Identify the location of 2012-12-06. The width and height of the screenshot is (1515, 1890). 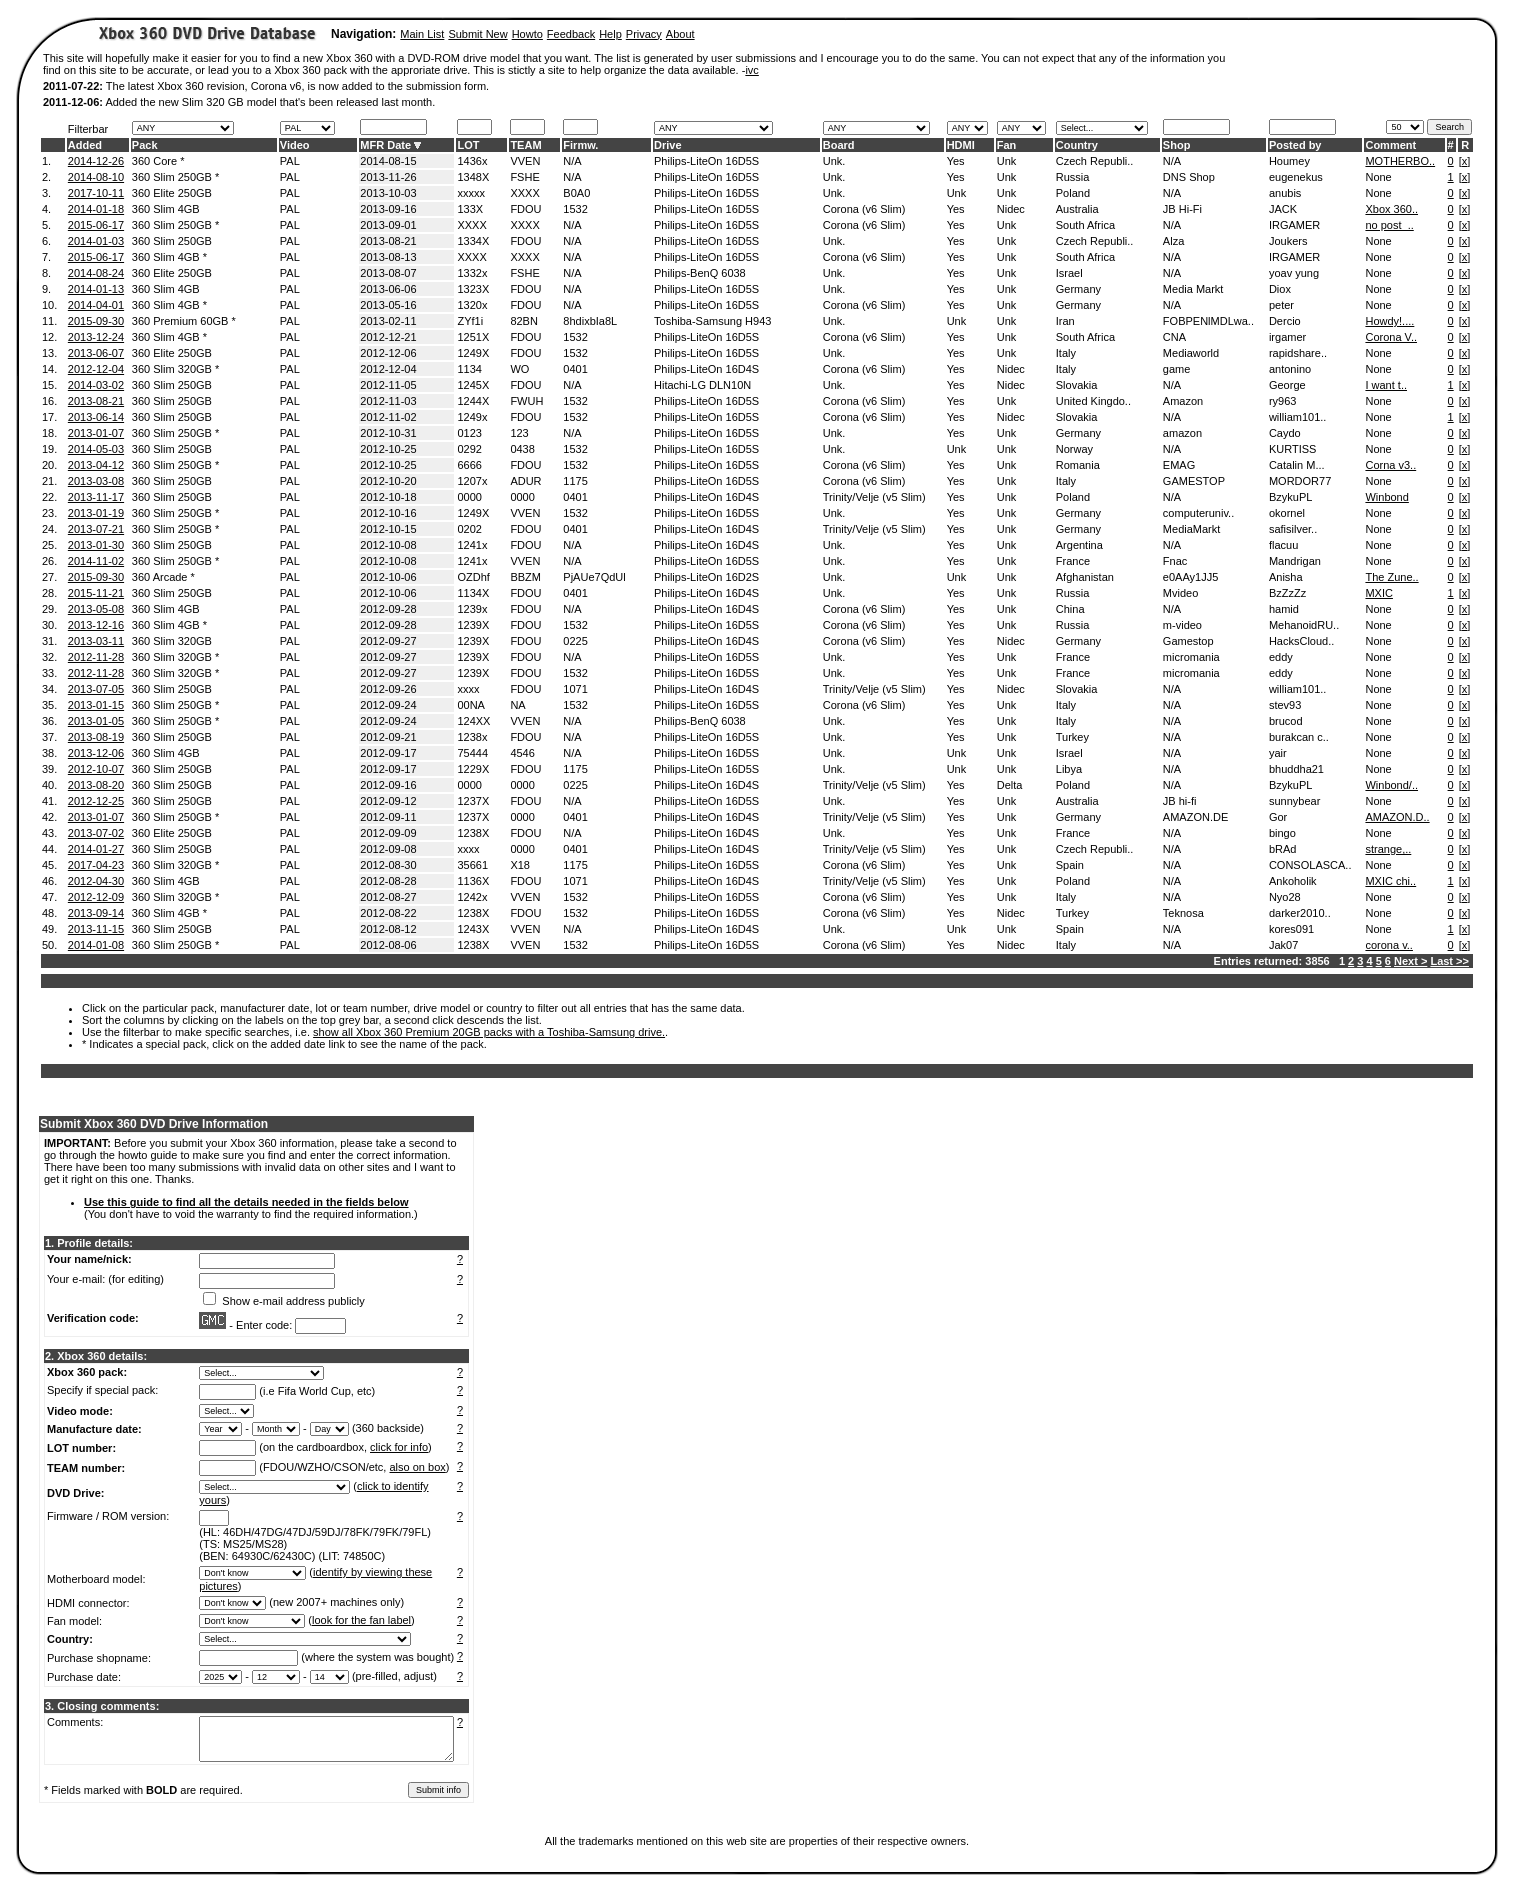
(388, 353).